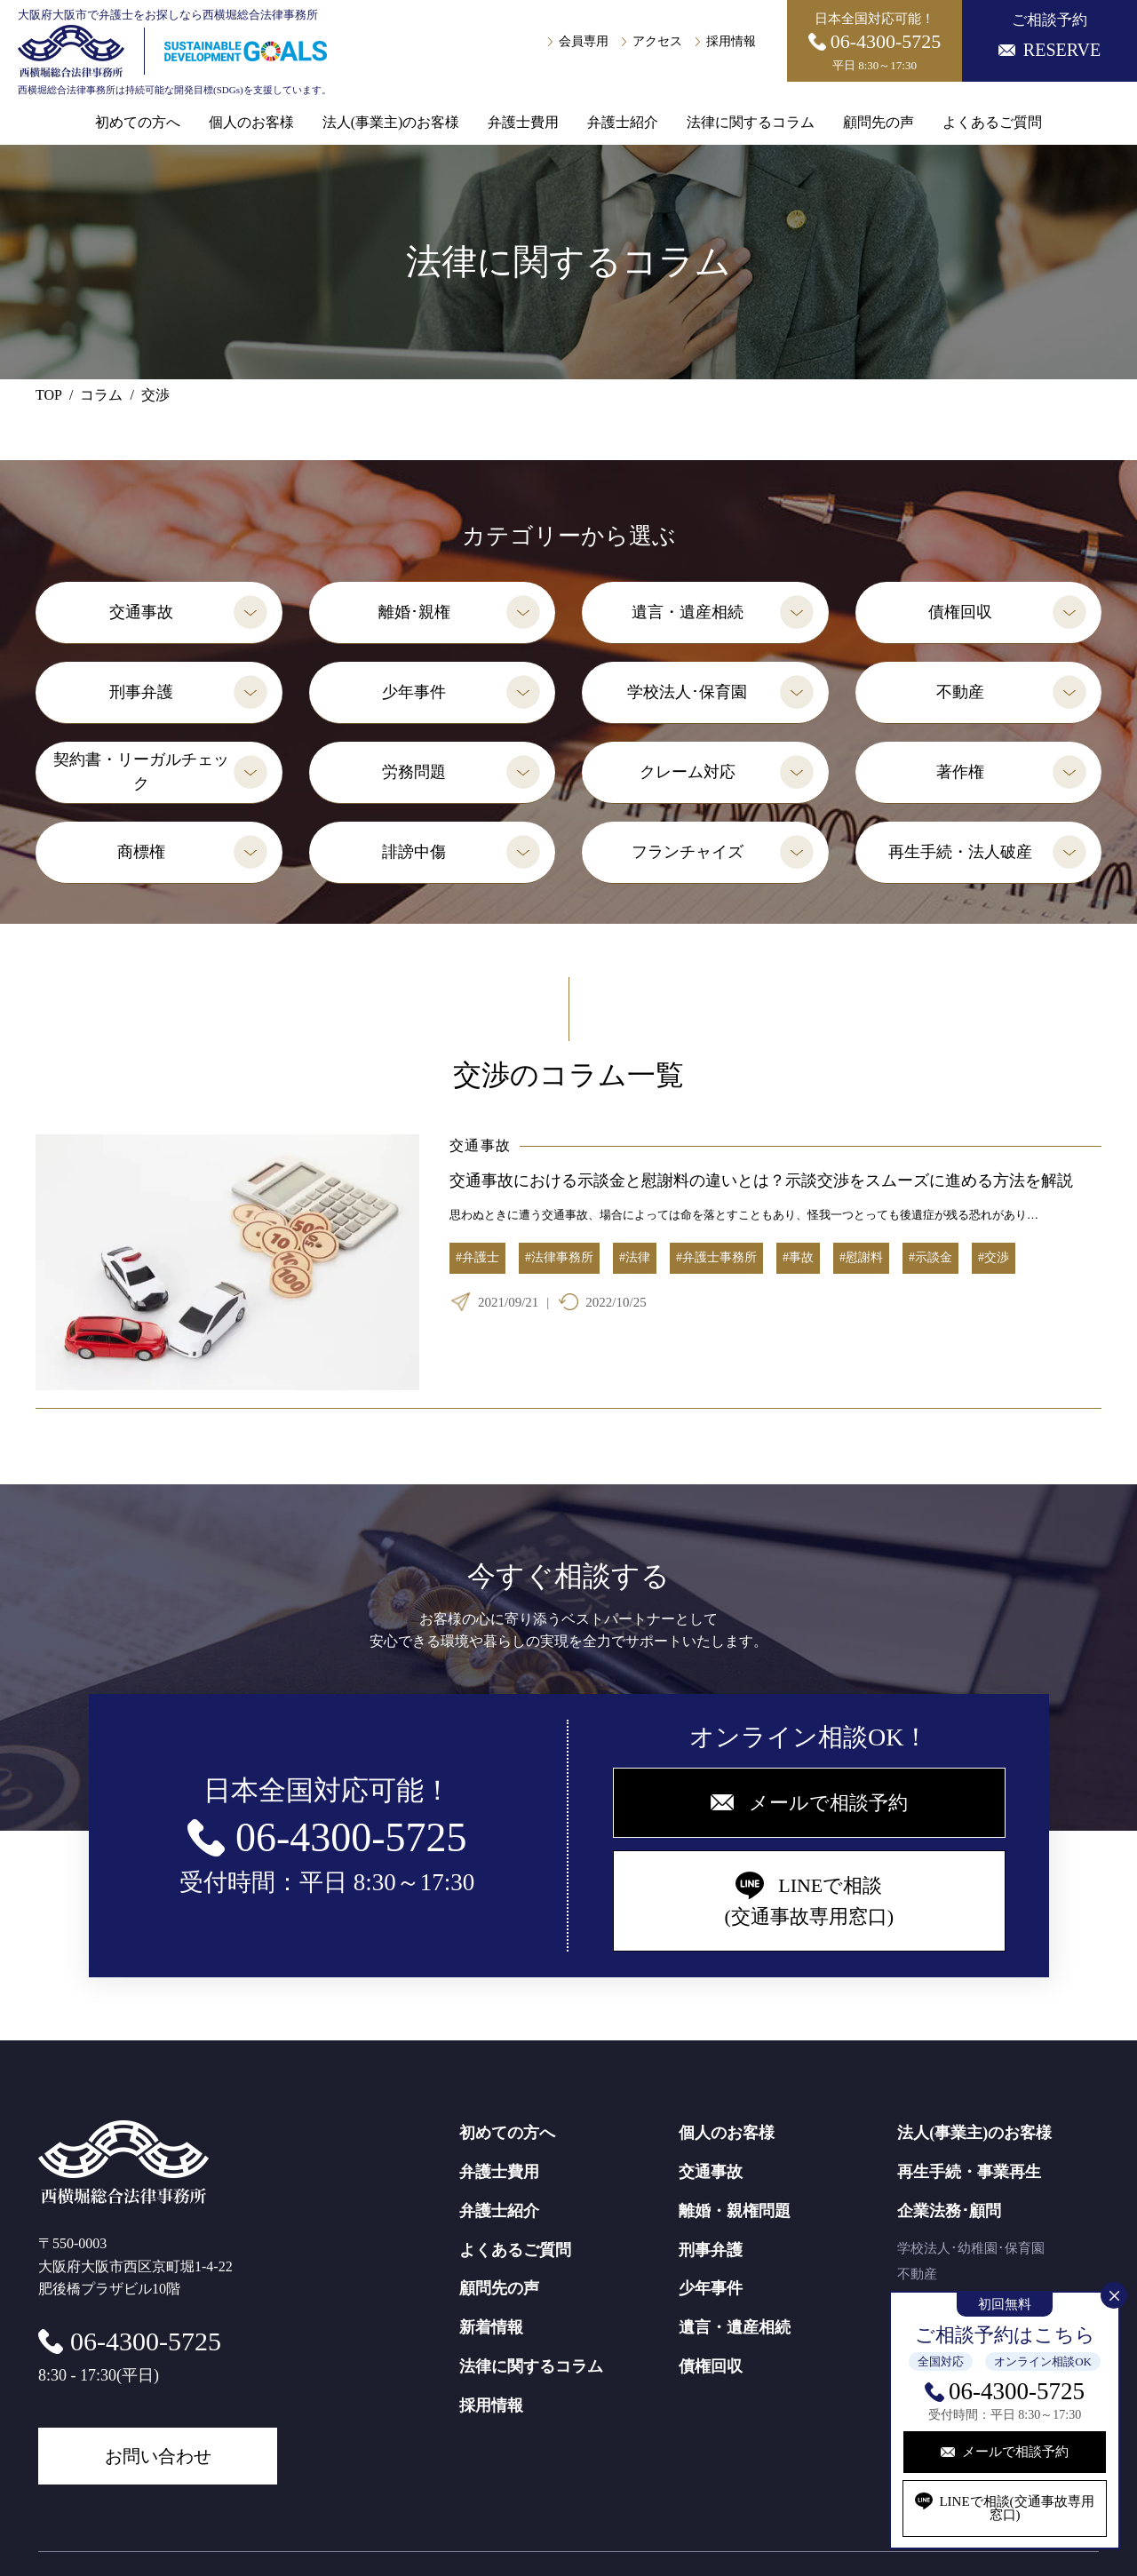 The height and width of the screenshot is (2576, 1137). I want to click on 遺言・遺産相続, so click(687, 612).